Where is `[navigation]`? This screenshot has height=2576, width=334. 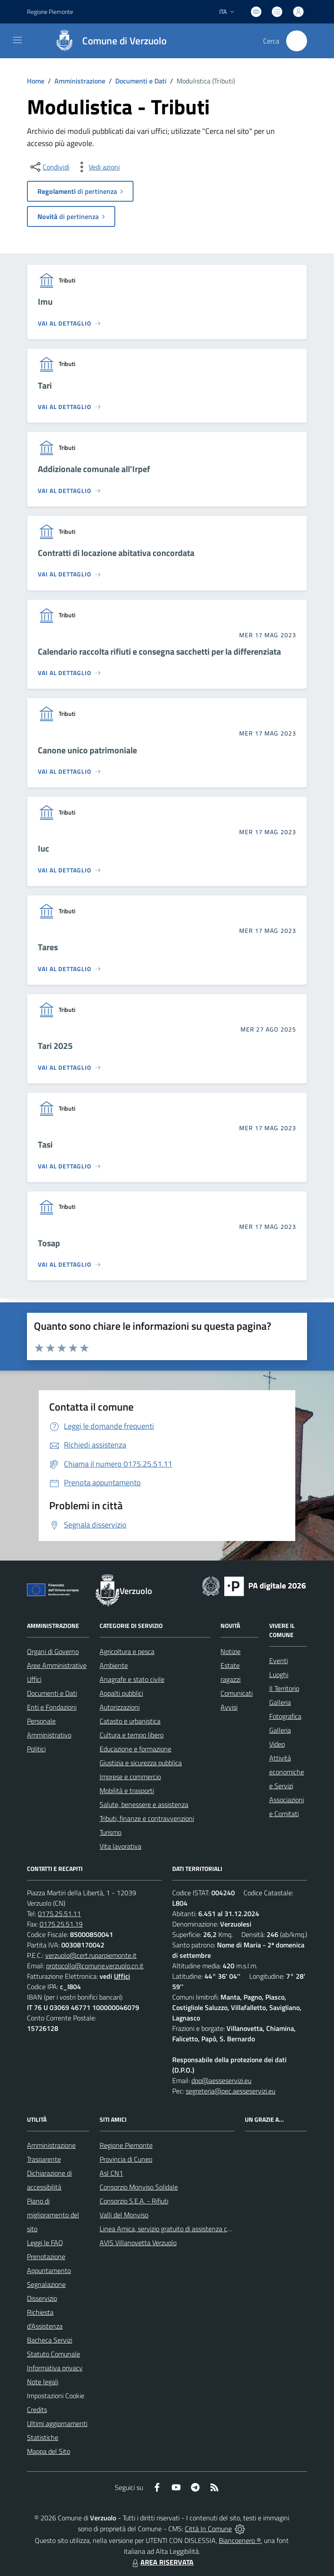
[navigation] is located at coordinates (17, 40).